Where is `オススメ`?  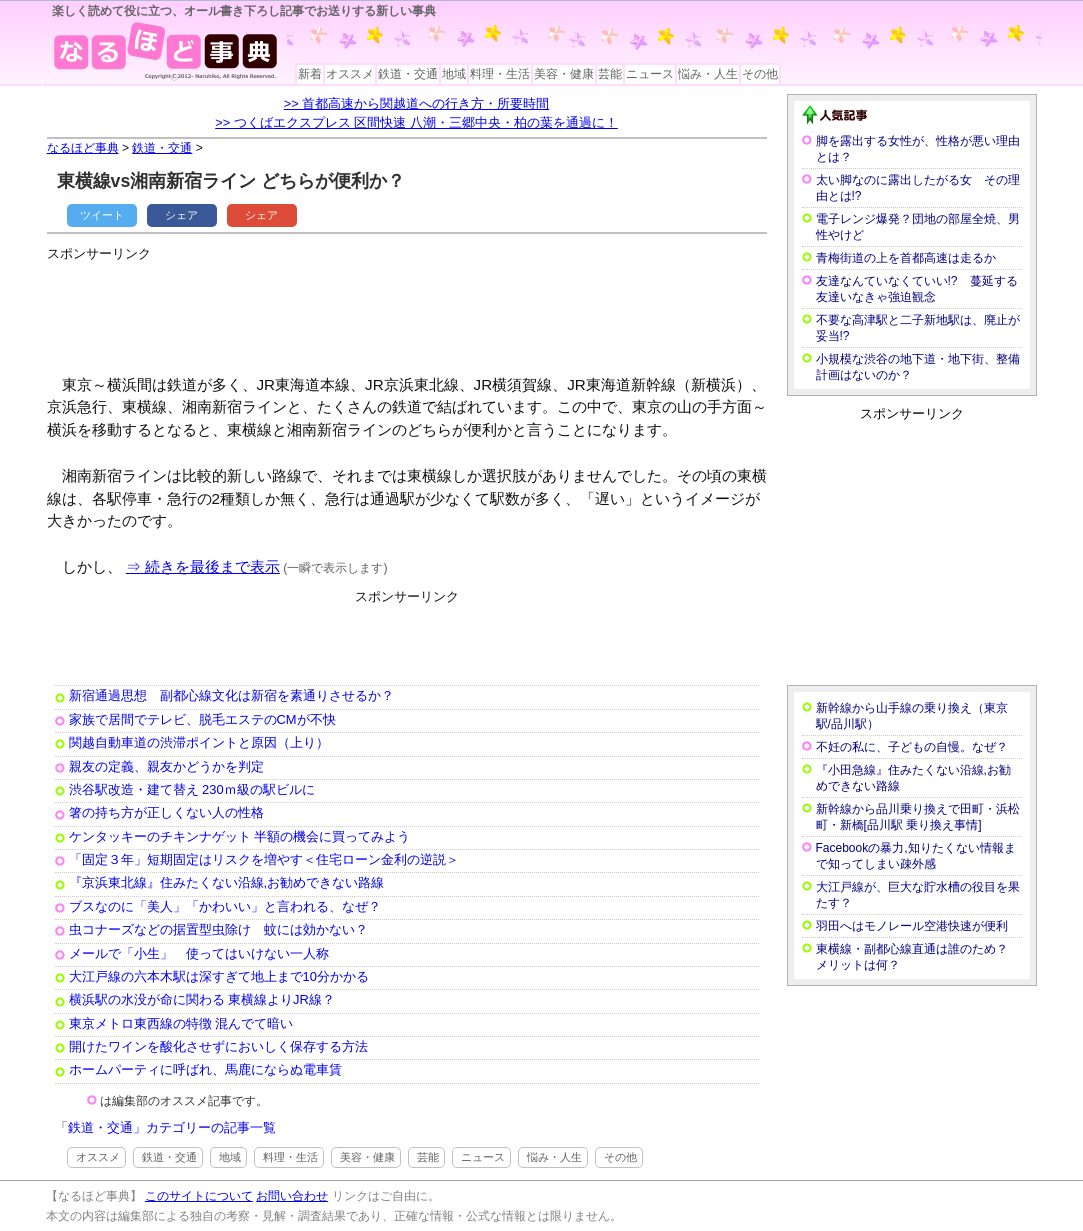
オススメ is located at coordinates (350, 74).